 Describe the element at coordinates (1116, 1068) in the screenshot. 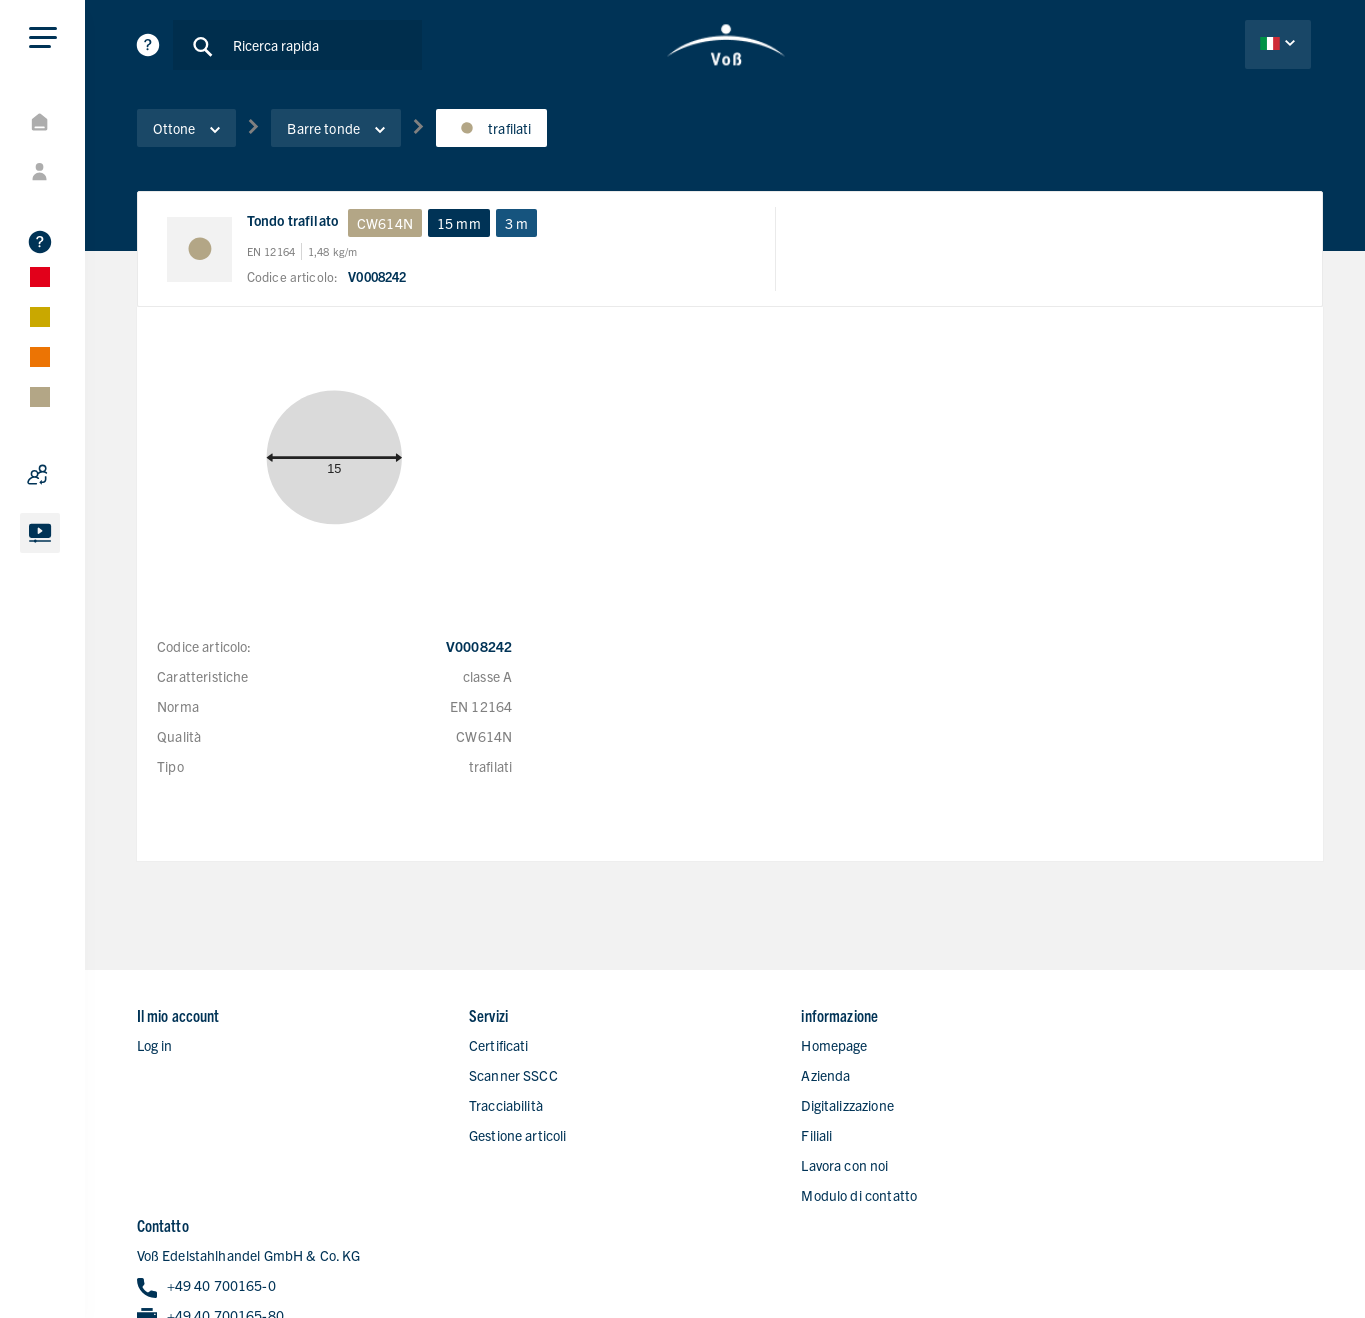

I see `+49 40 700165-80` at that location.